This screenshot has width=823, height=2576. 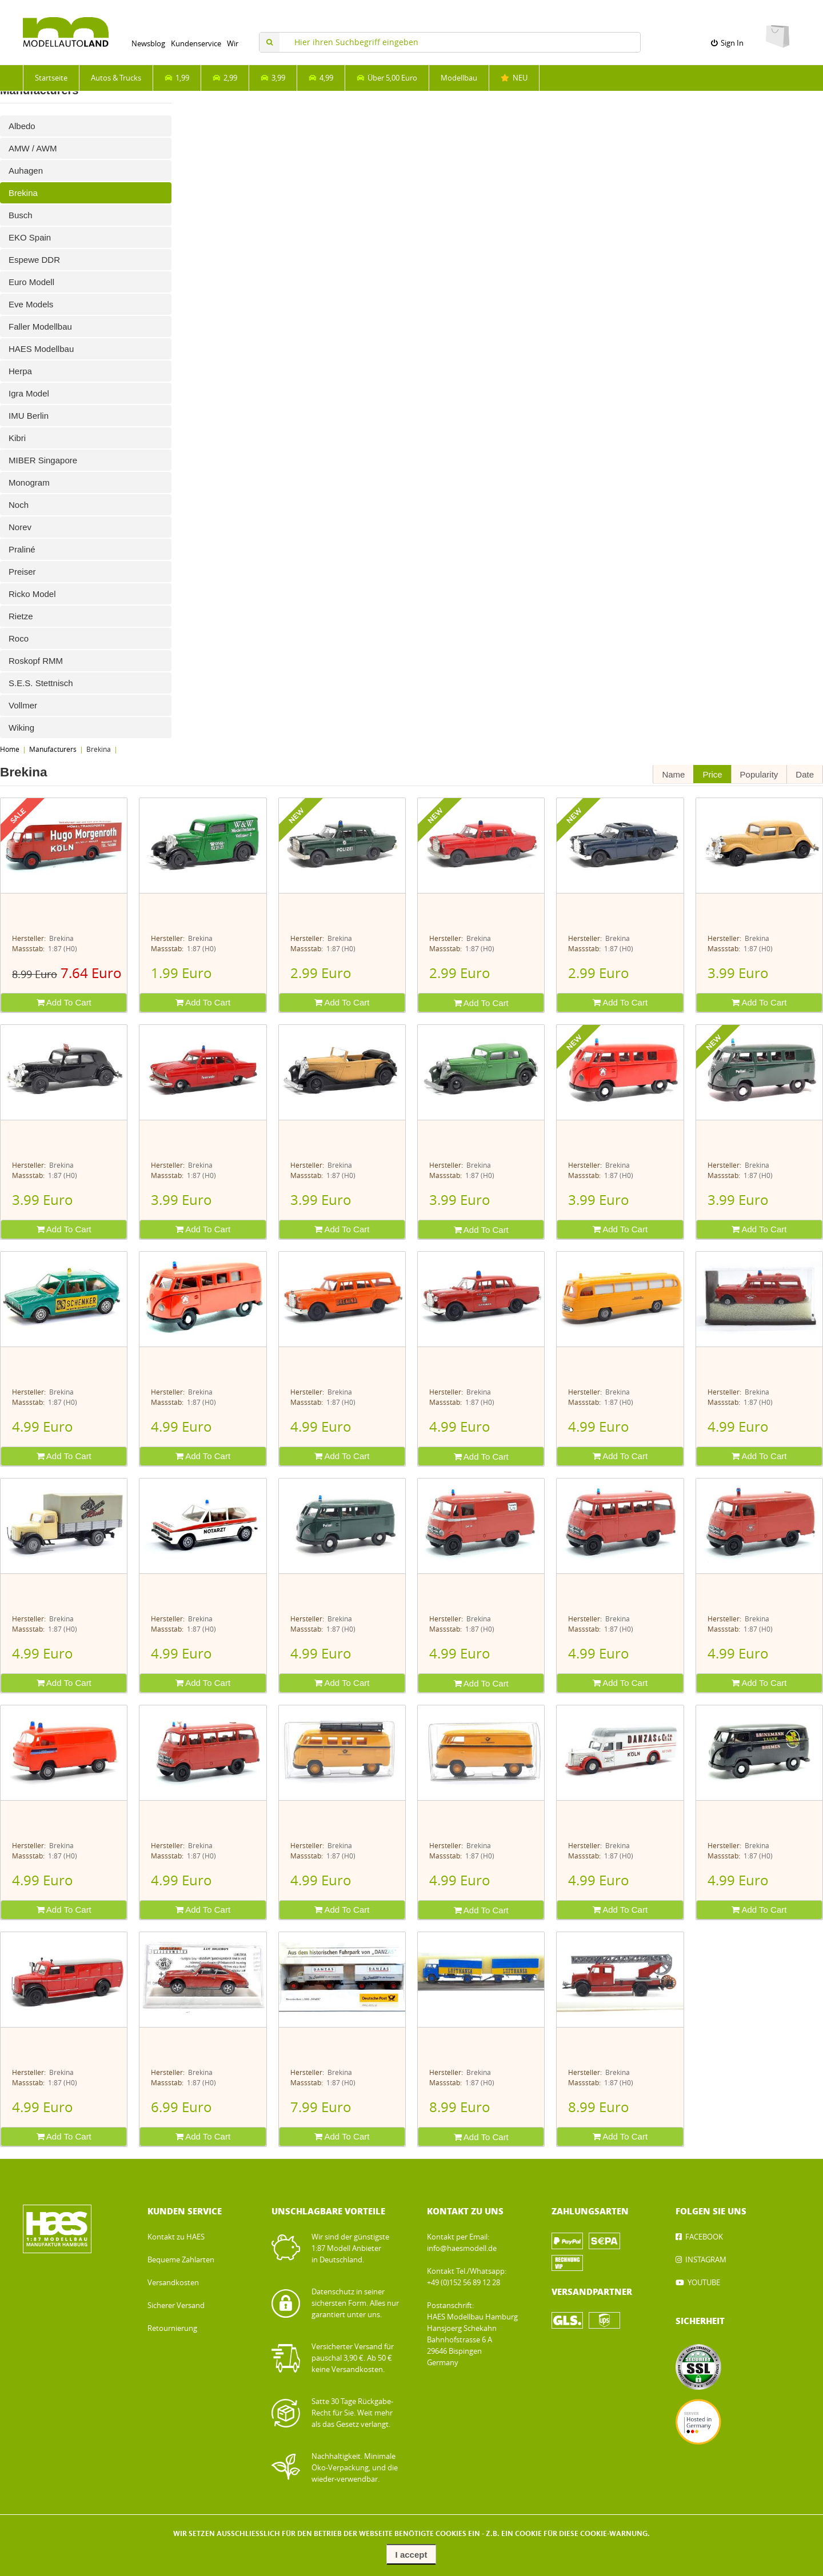 I want to click on Norev, so click(x=20, y=527).